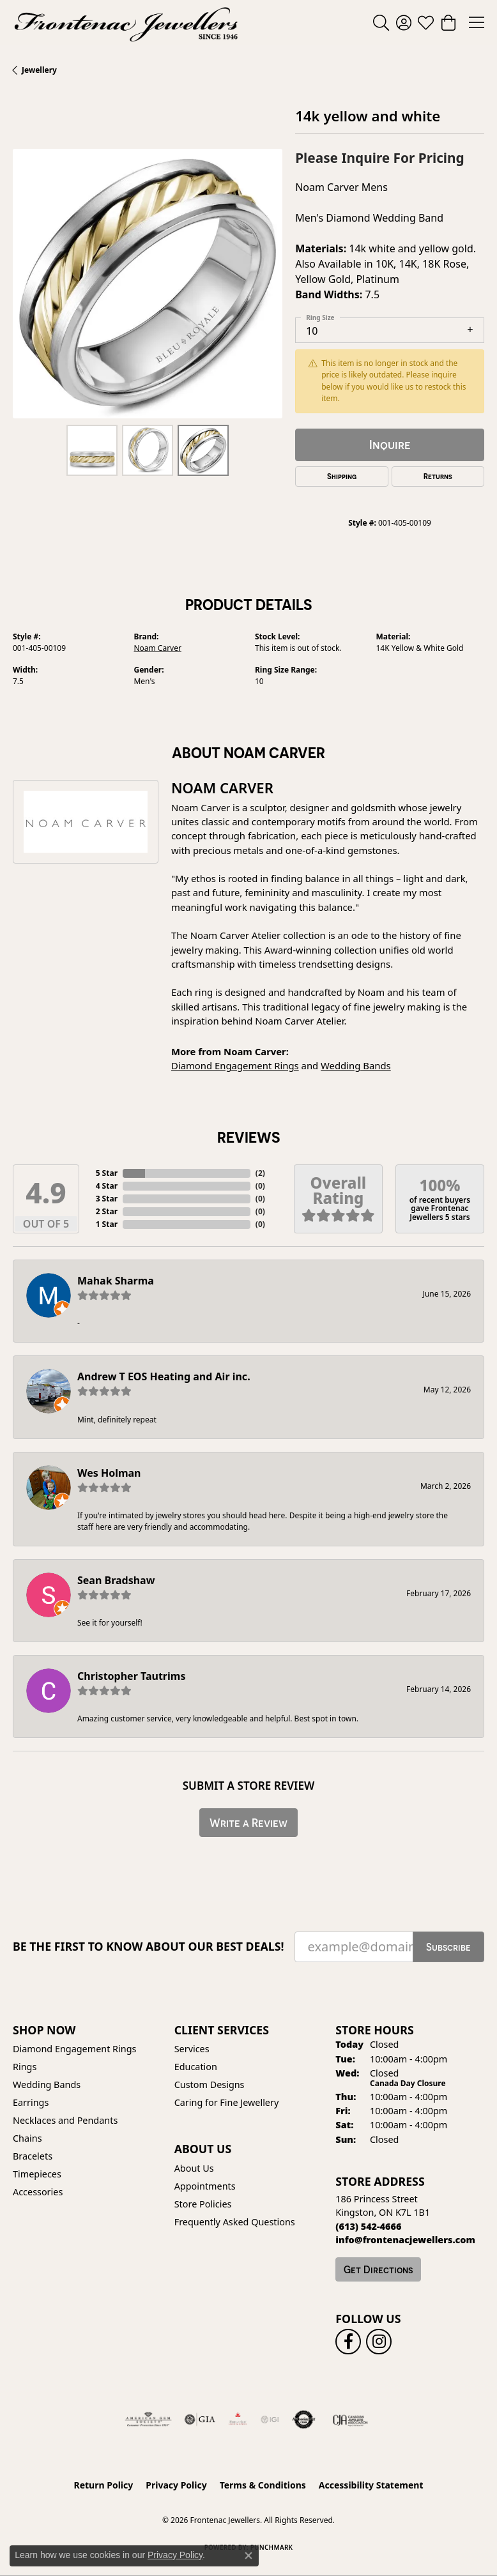 The image size is (497, 2576). I want to click on 4 Star, so click(107, 1185).